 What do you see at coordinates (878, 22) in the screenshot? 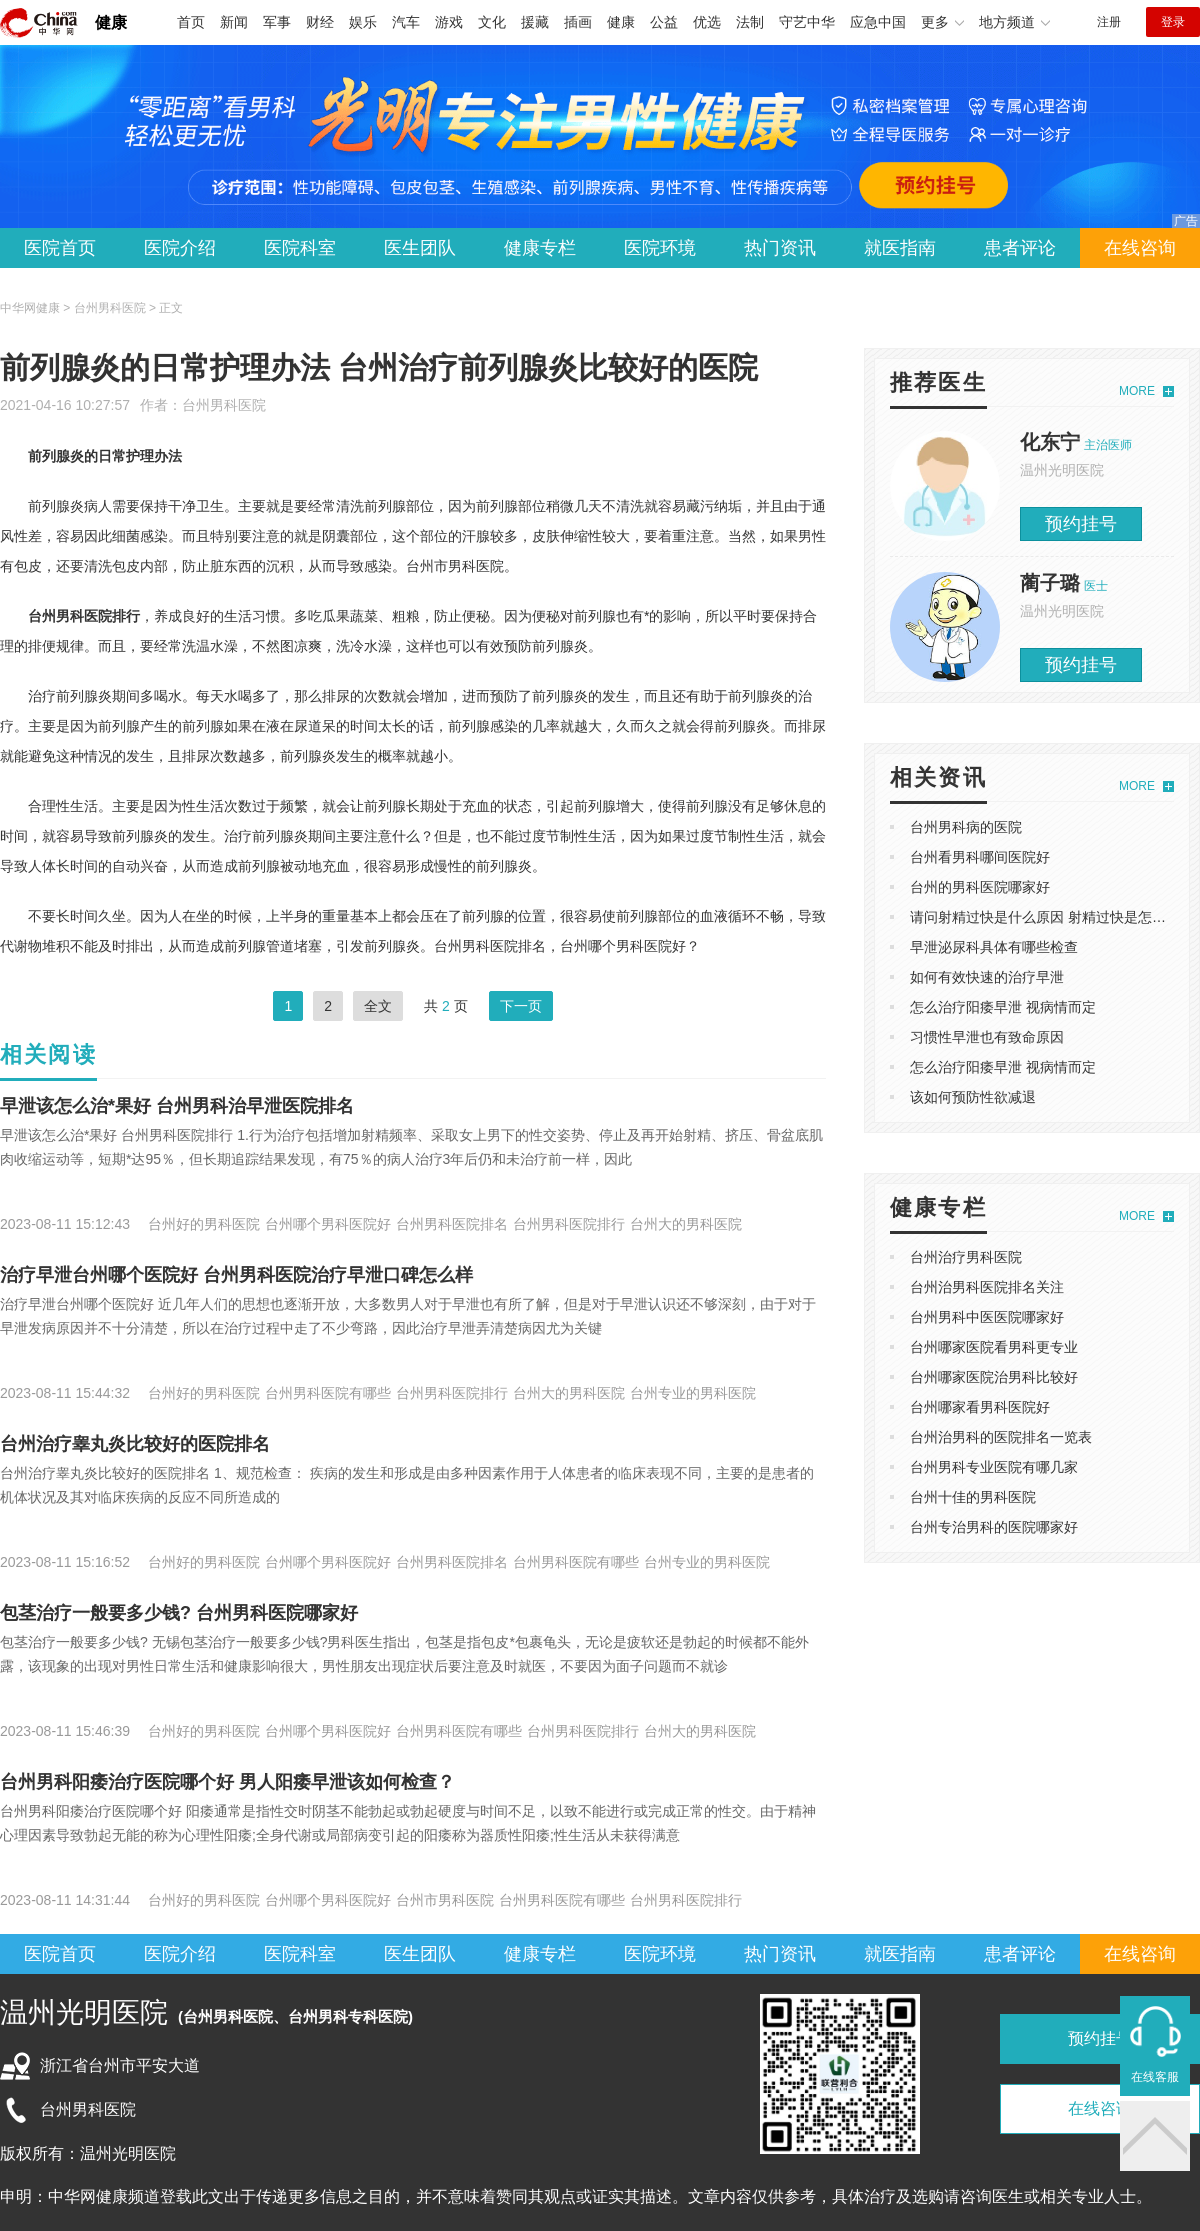
I see `应急中国` at bounding box center [878, 22].